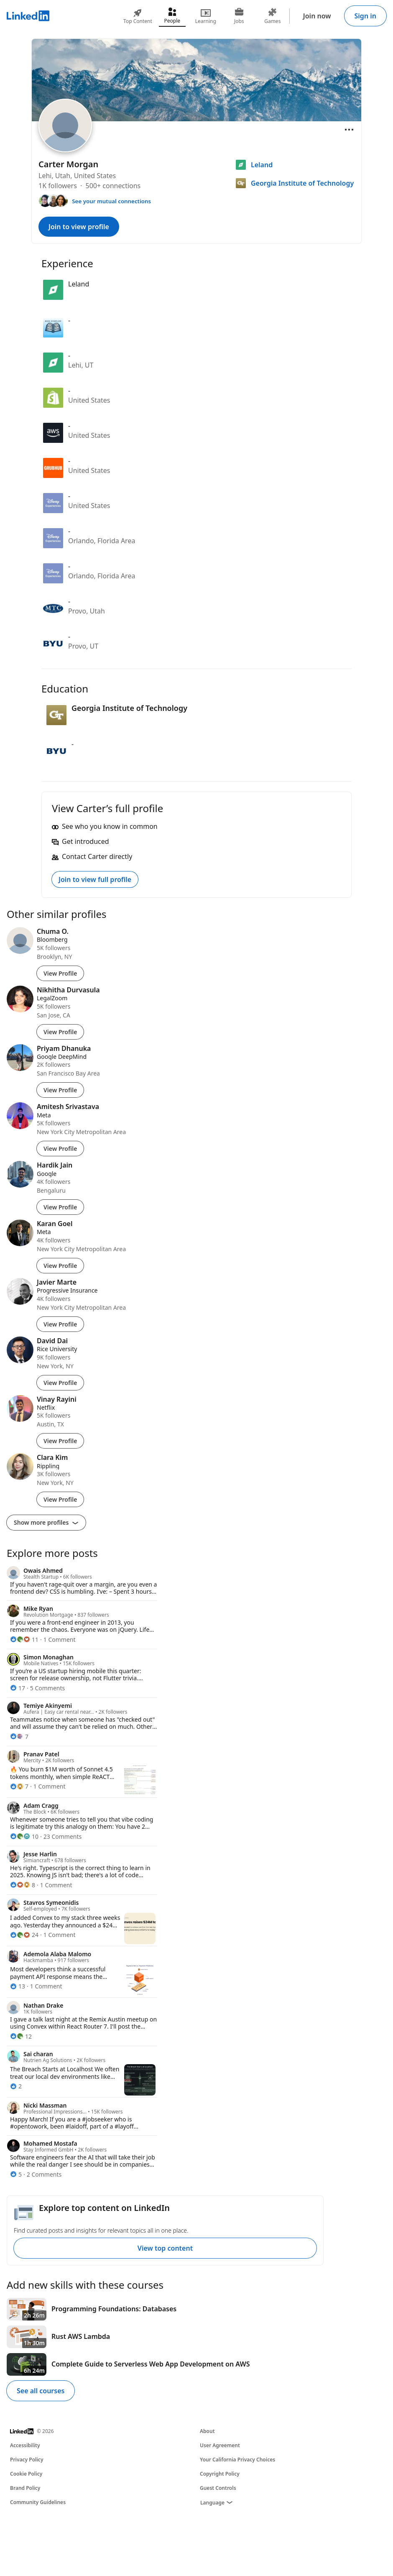 The height and width of the screenshot is (2576, 393). Describe the element at coordinates (317, 15) in the screenshot. I see `Join now` at that location.